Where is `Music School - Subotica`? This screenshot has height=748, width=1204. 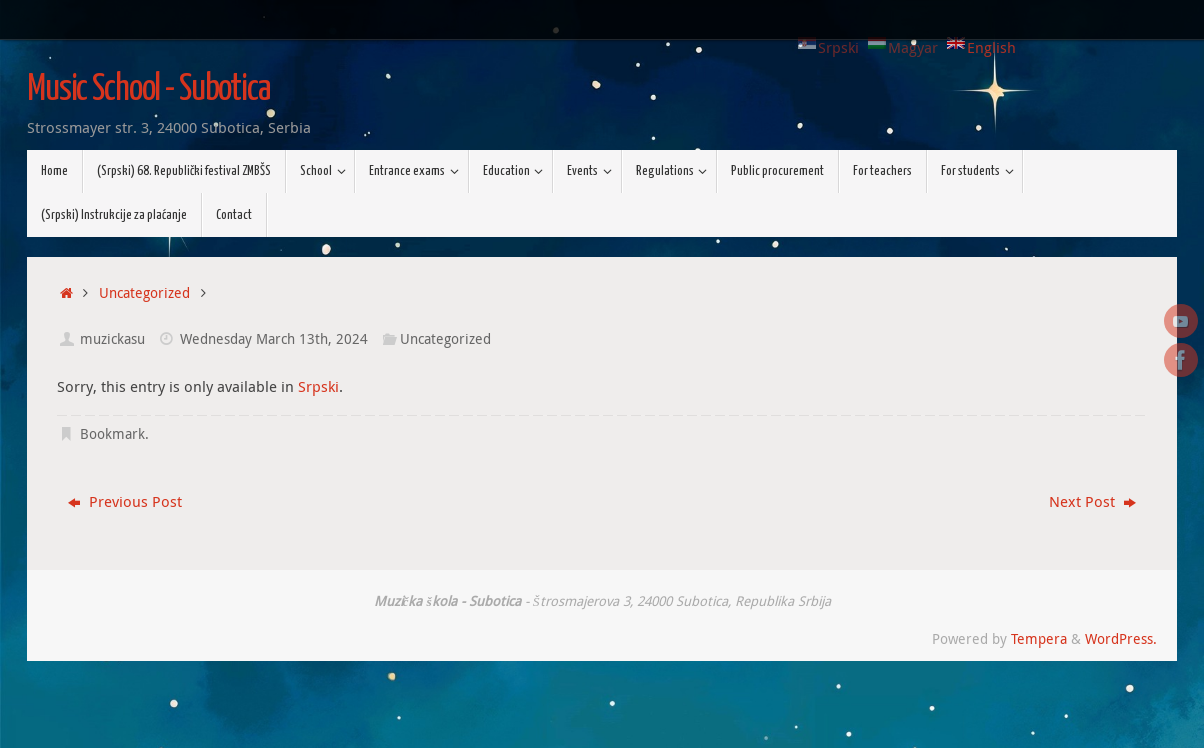
Music School - Subotica is located at coordinates (148, 90).